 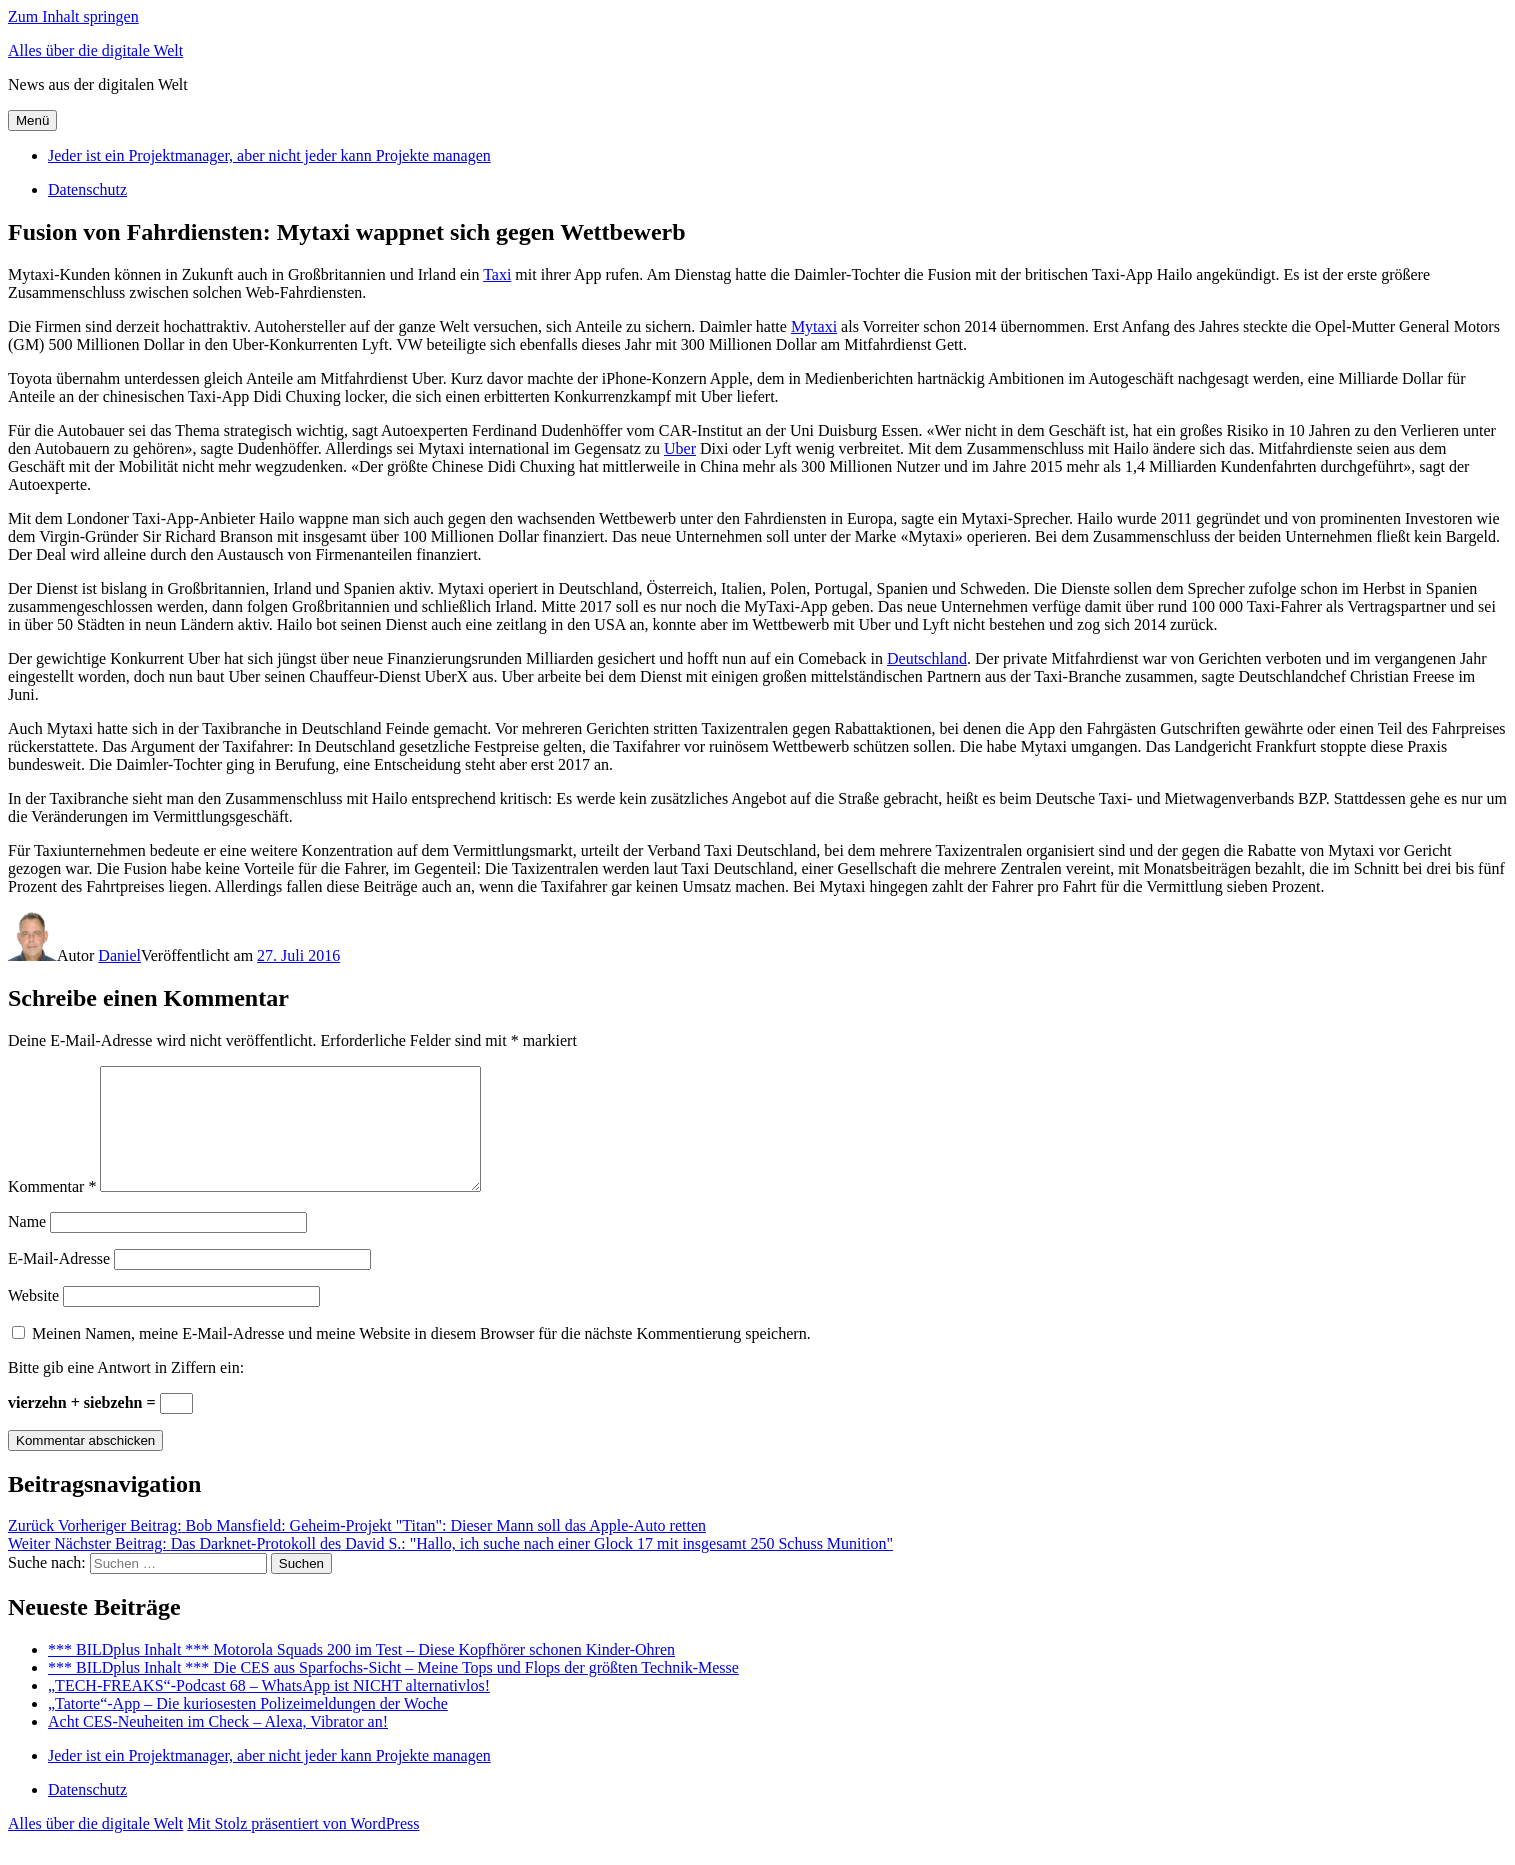 What do you see at coordinates (95, 50) in the screenshot?
I see `Alles über die digitale Welt` at bounding box center [95, 50].